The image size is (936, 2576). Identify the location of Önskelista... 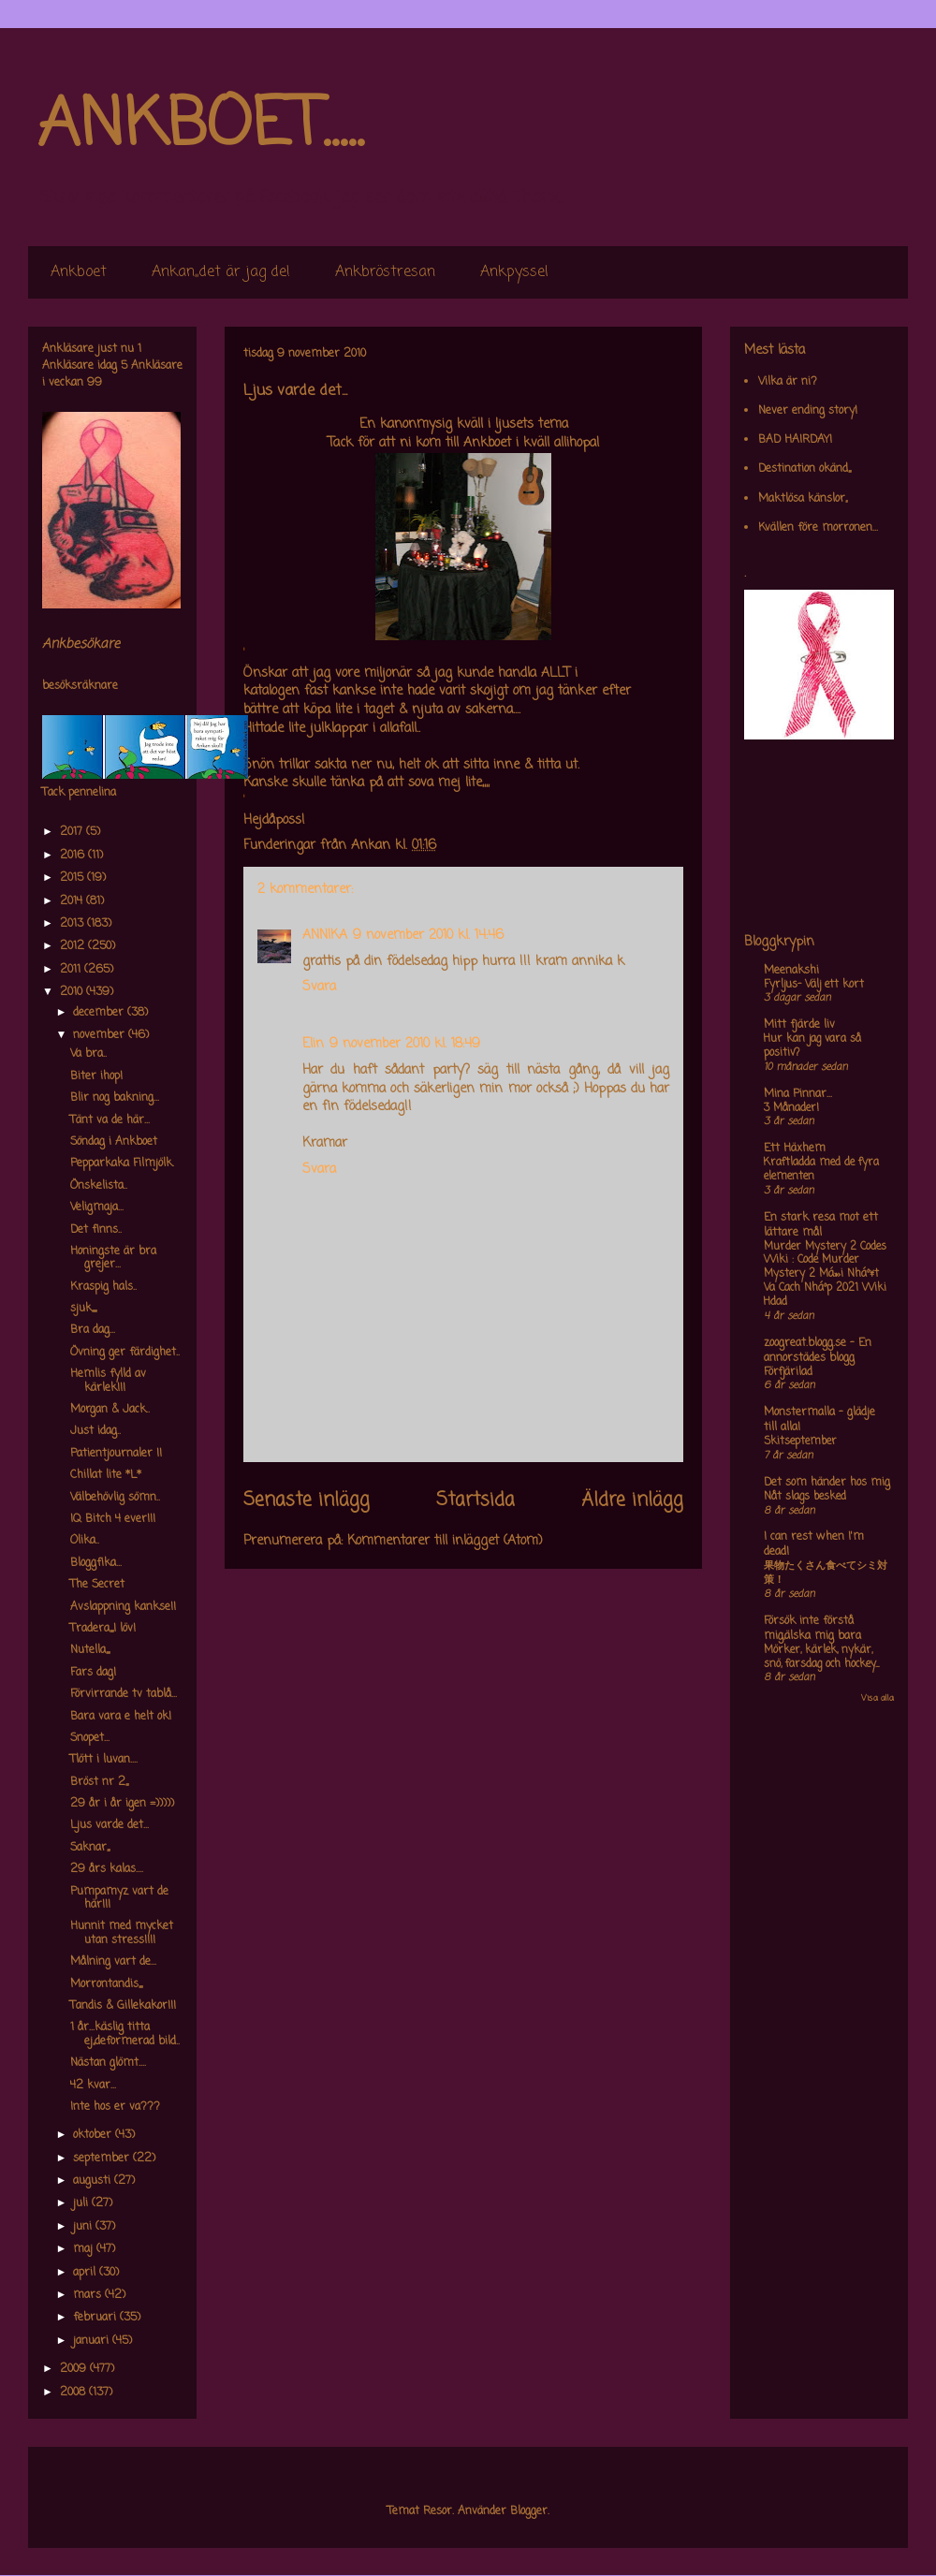
(98, 1186).